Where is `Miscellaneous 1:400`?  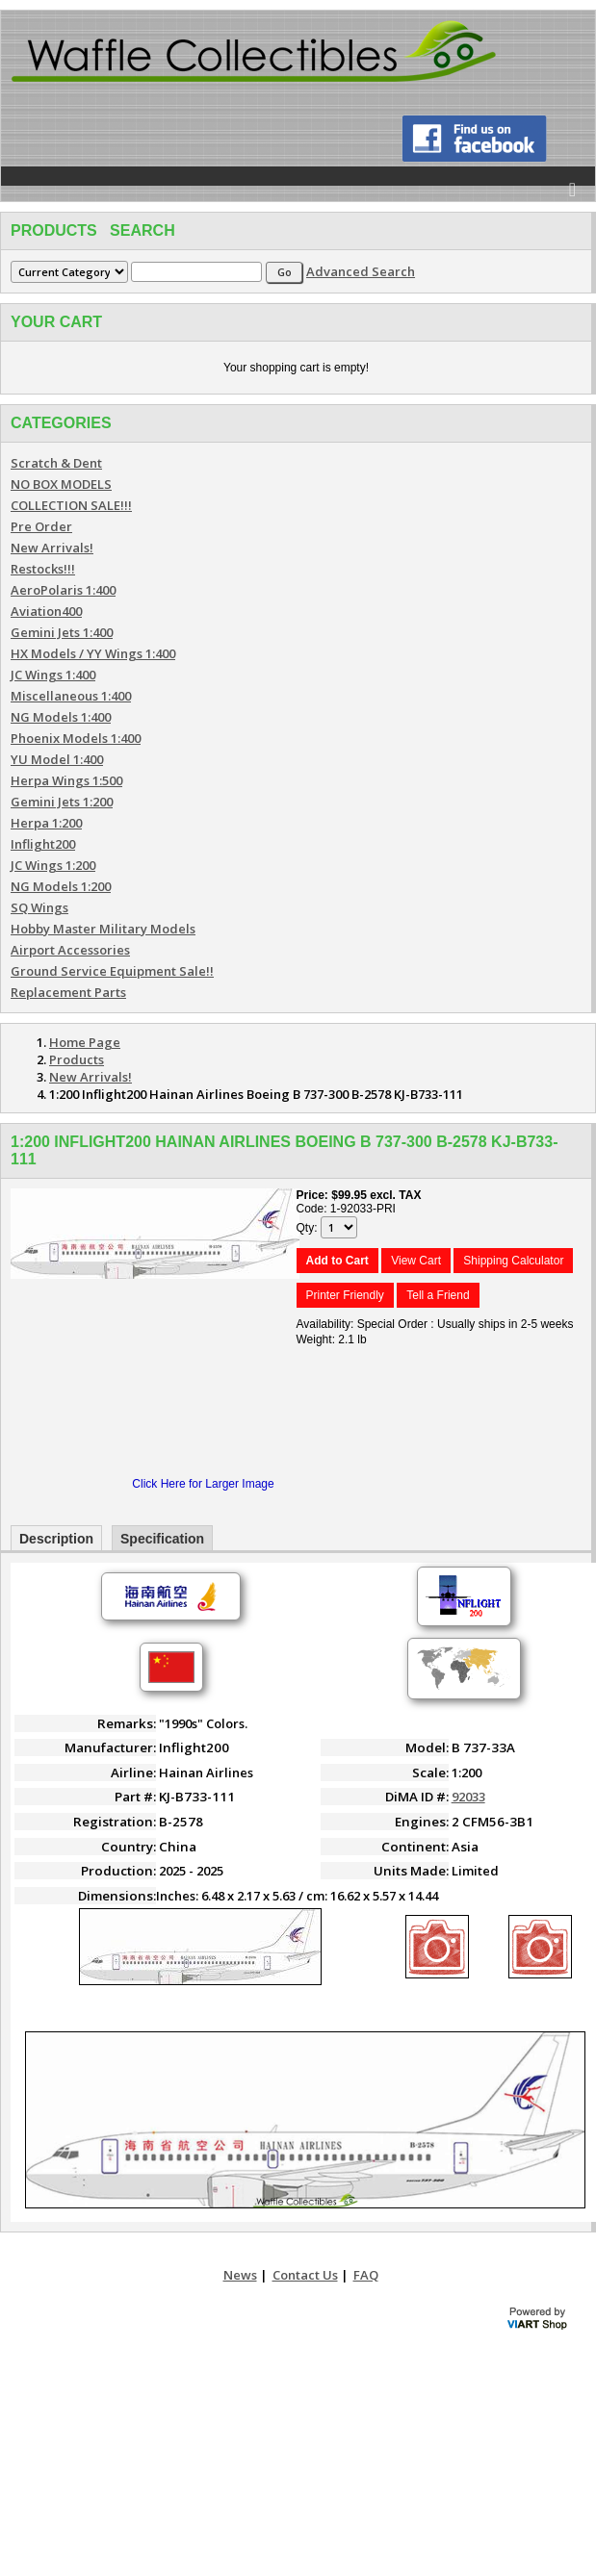
Miscellaneous 1:400 is located at coordinates (71, 695).